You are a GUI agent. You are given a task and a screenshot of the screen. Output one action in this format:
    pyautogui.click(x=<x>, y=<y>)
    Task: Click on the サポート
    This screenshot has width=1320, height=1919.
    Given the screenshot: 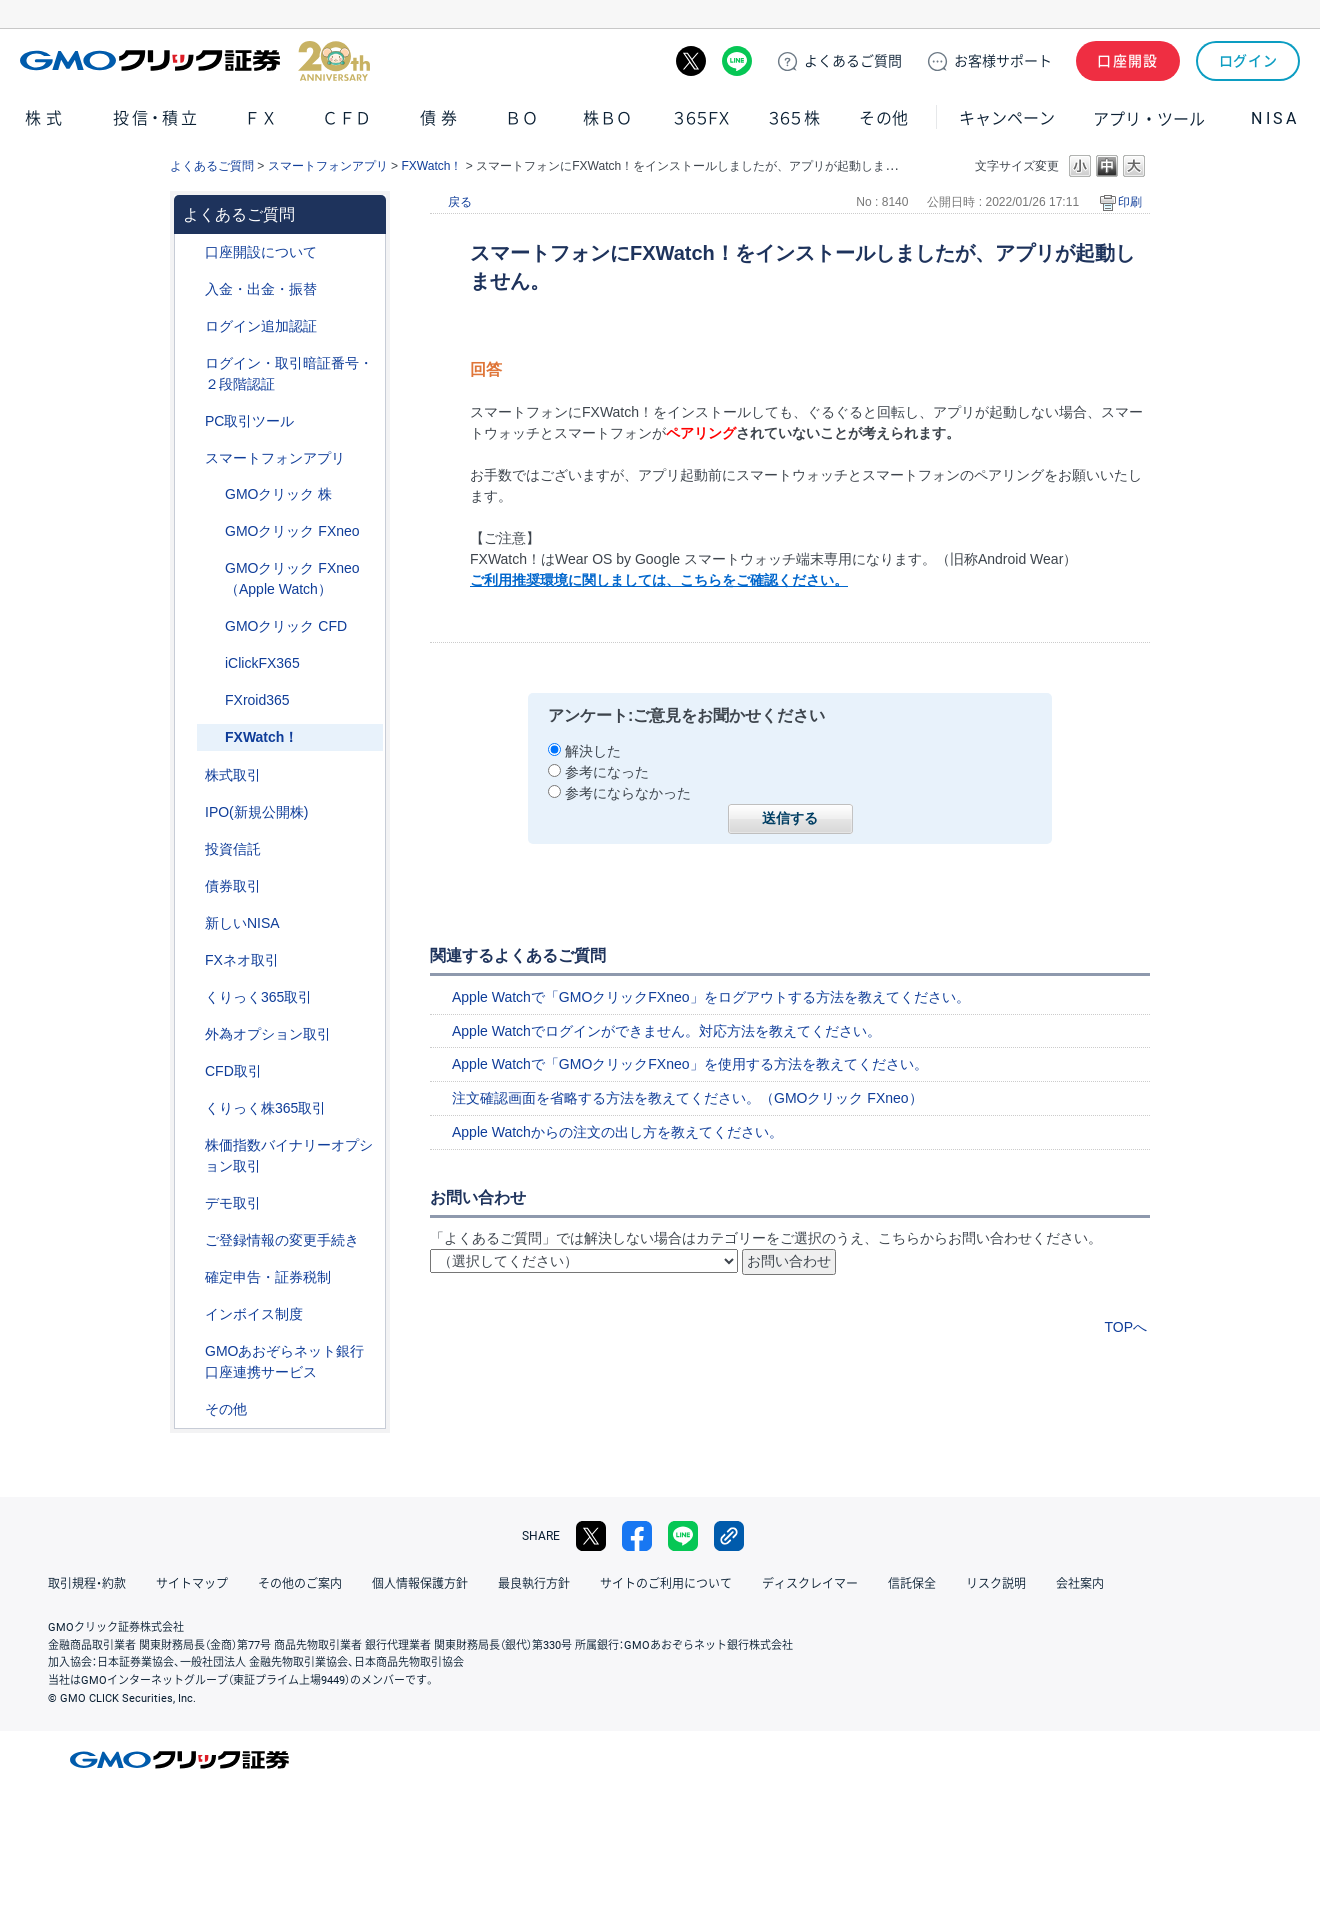 What is the action you would take?
    pyautogui.click(x=1003, y=61)
    